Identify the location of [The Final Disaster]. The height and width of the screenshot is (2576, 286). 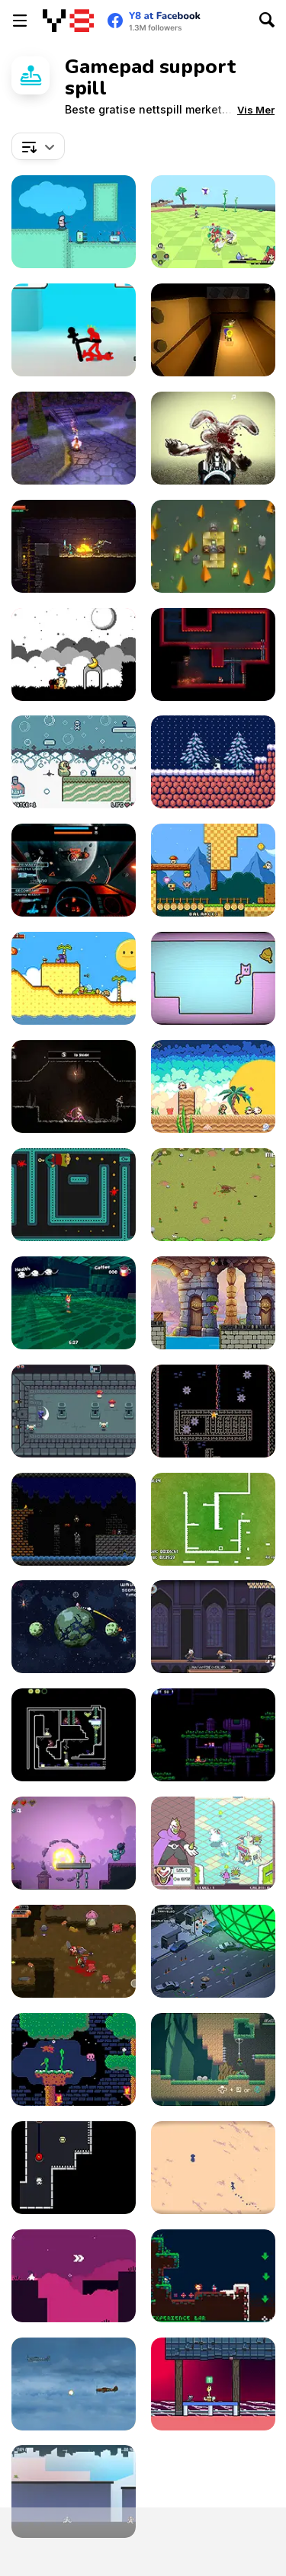
(213, 1951).